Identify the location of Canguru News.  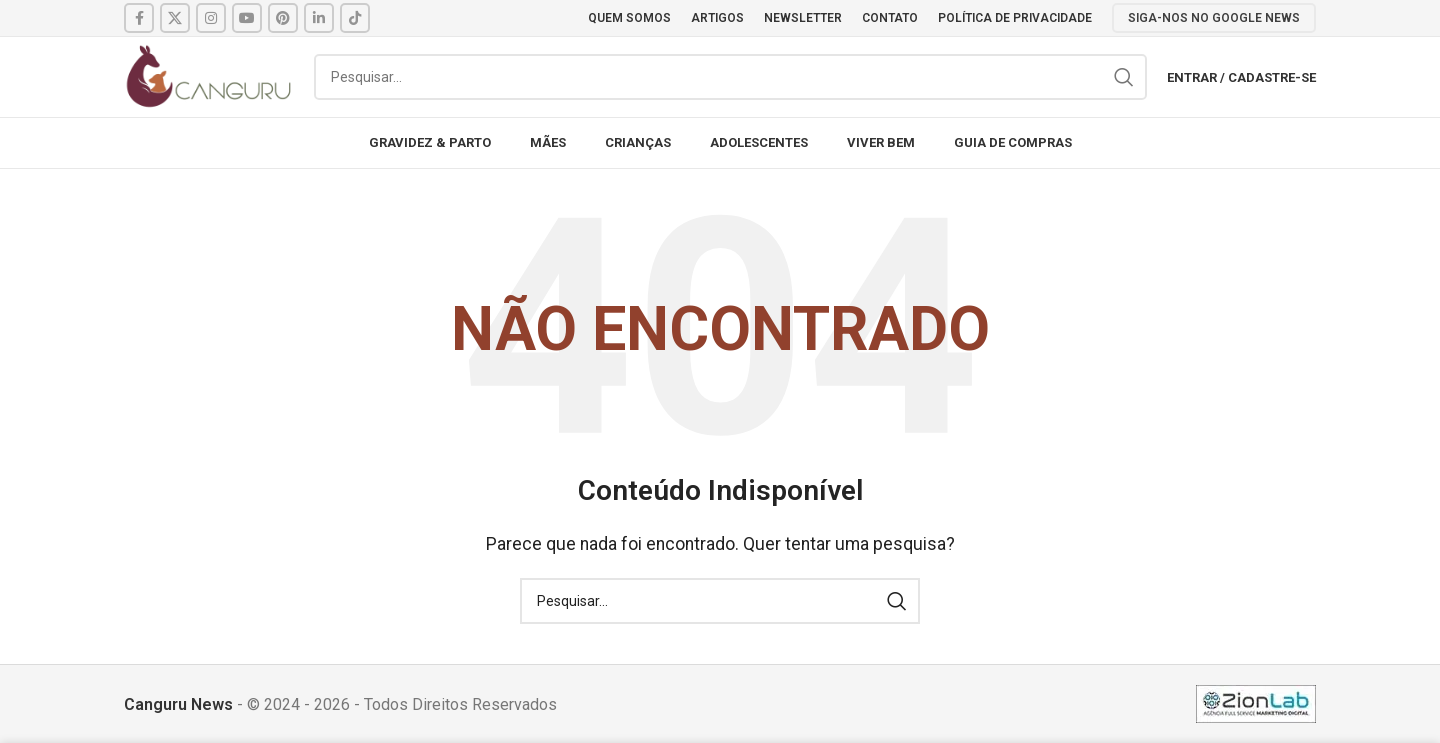
(178, 704).